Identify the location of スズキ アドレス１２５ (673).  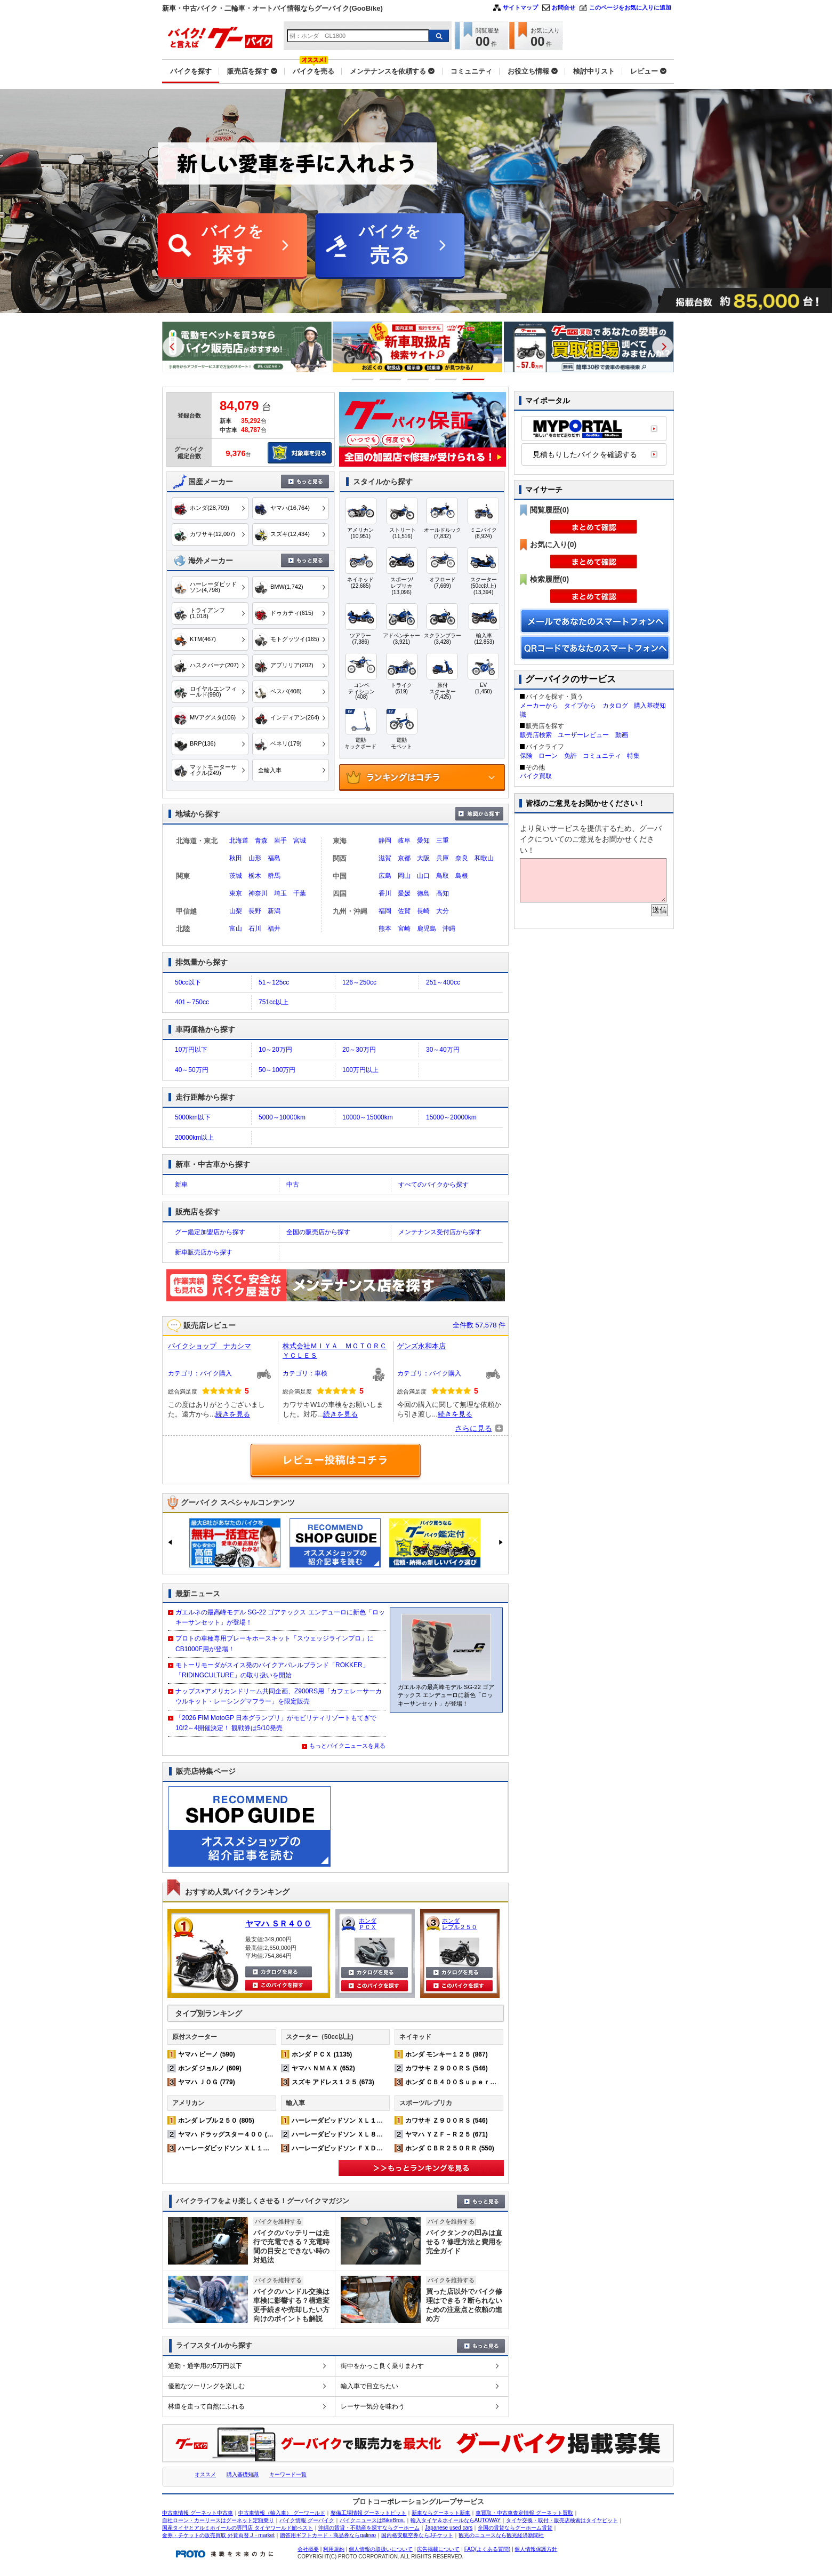
(333, 2082).